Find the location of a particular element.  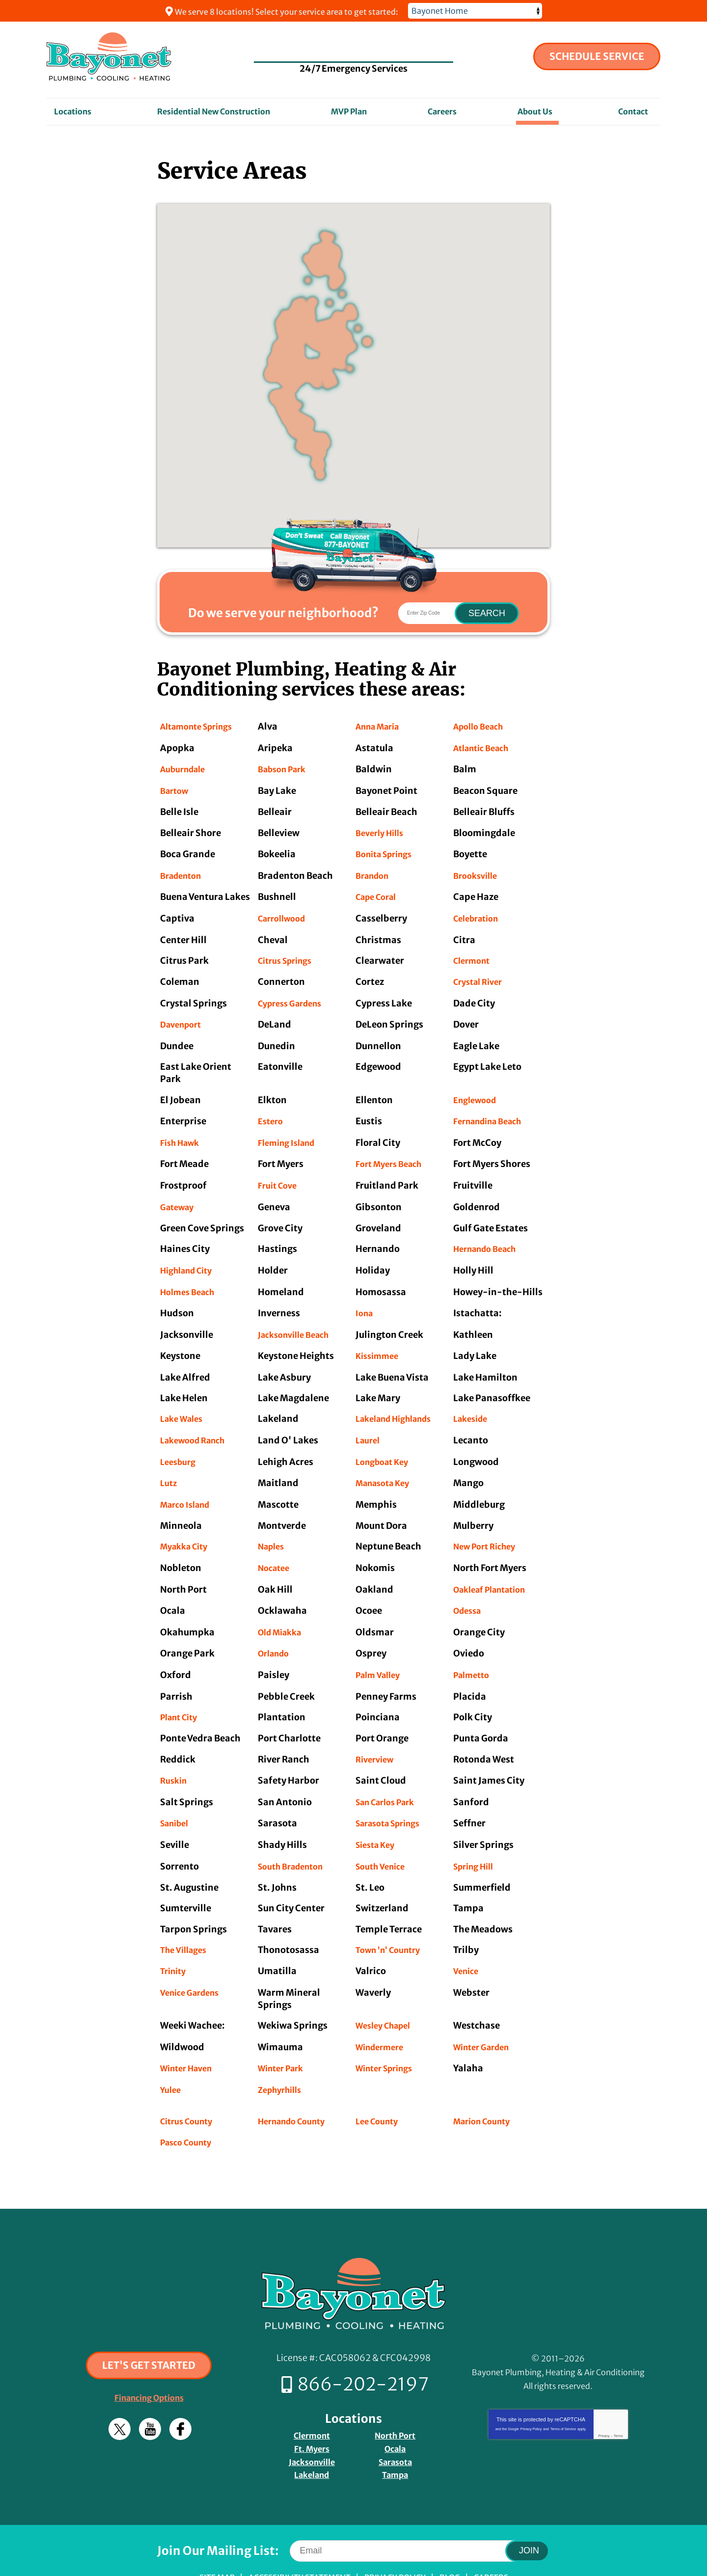

South Venice is located at coordinates (383, 1836).